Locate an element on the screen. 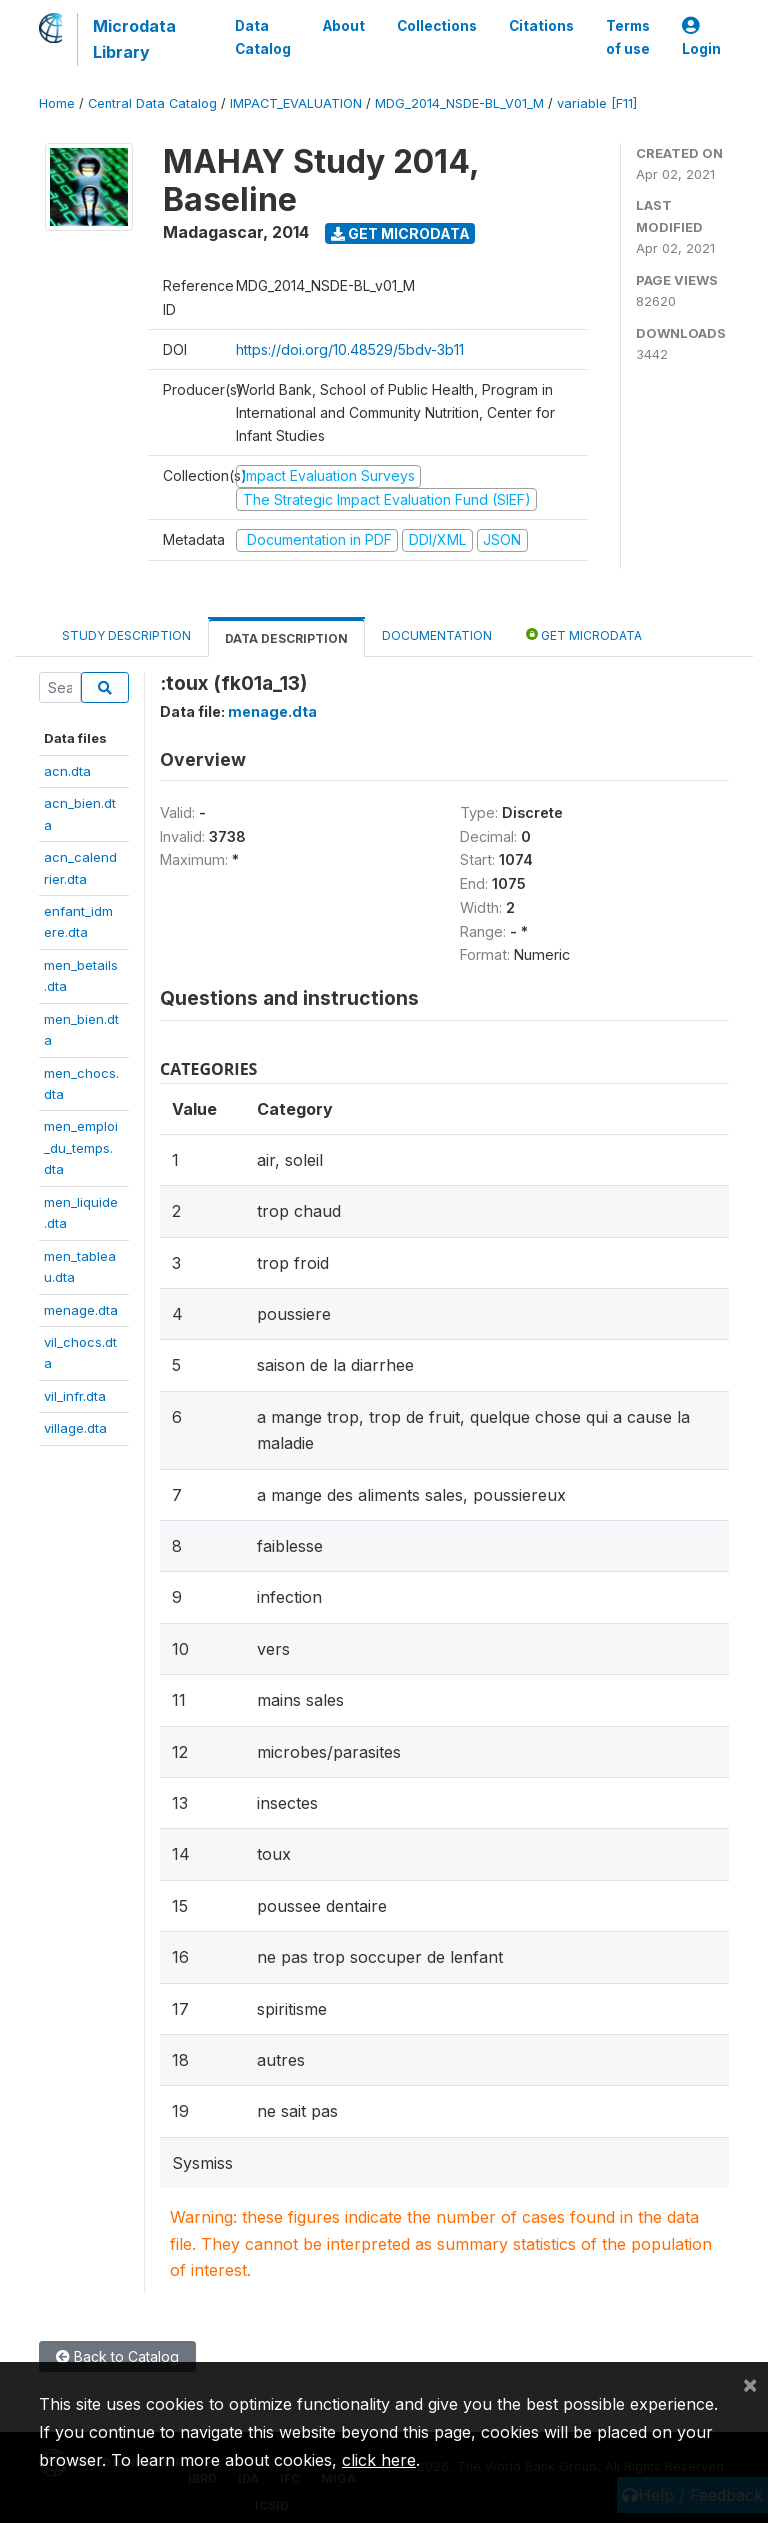 The width and height of the screenshot is (768, 2523). click here is located at coordinates (379, 2460).